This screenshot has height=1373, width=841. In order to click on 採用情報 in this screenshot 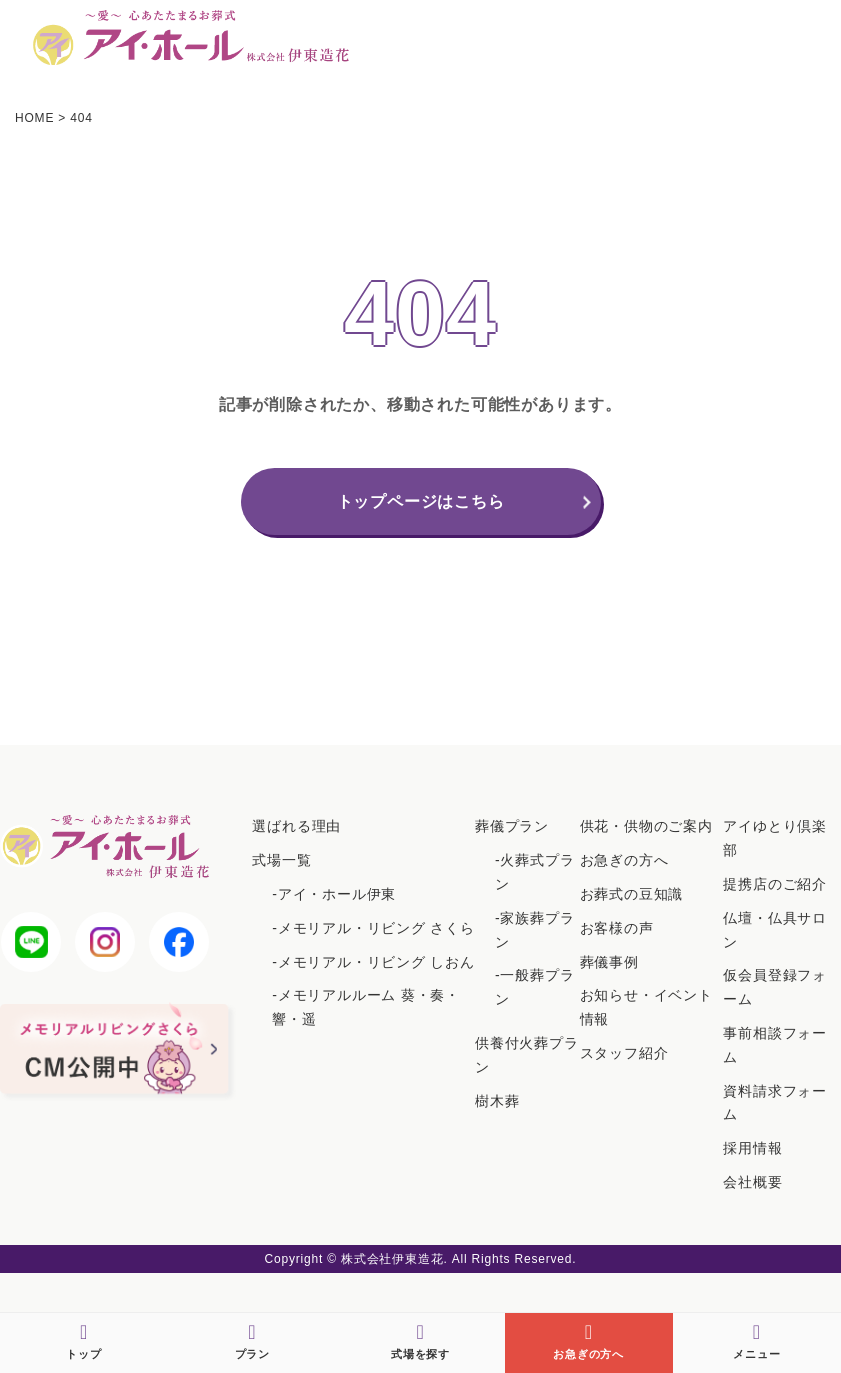, I will do `click(752, 1148)`.